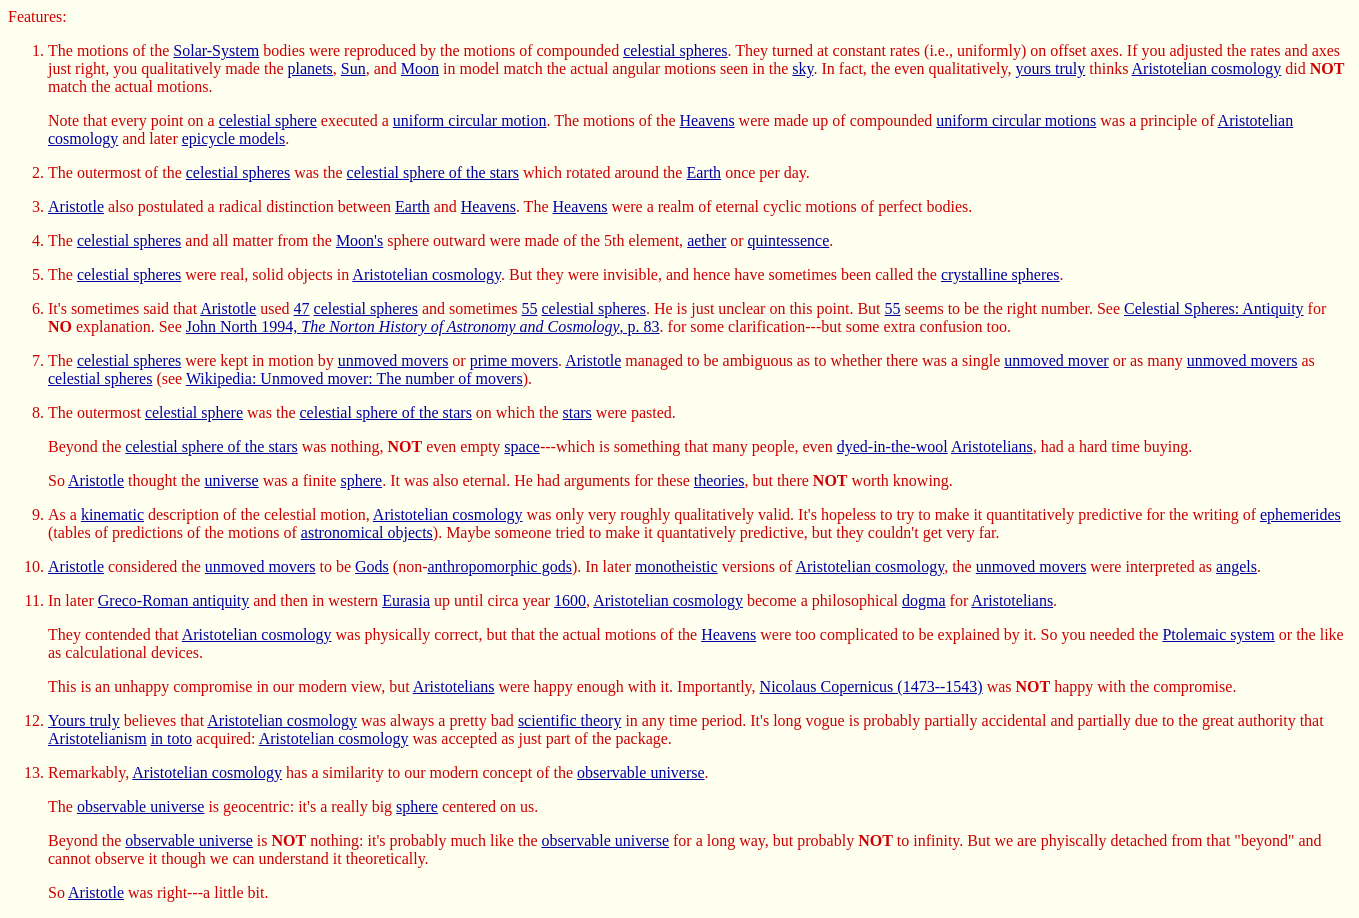  What do you see at coordinates (706, 240) in the screenshot?
I see `aether` at bounding box center [706, 240].